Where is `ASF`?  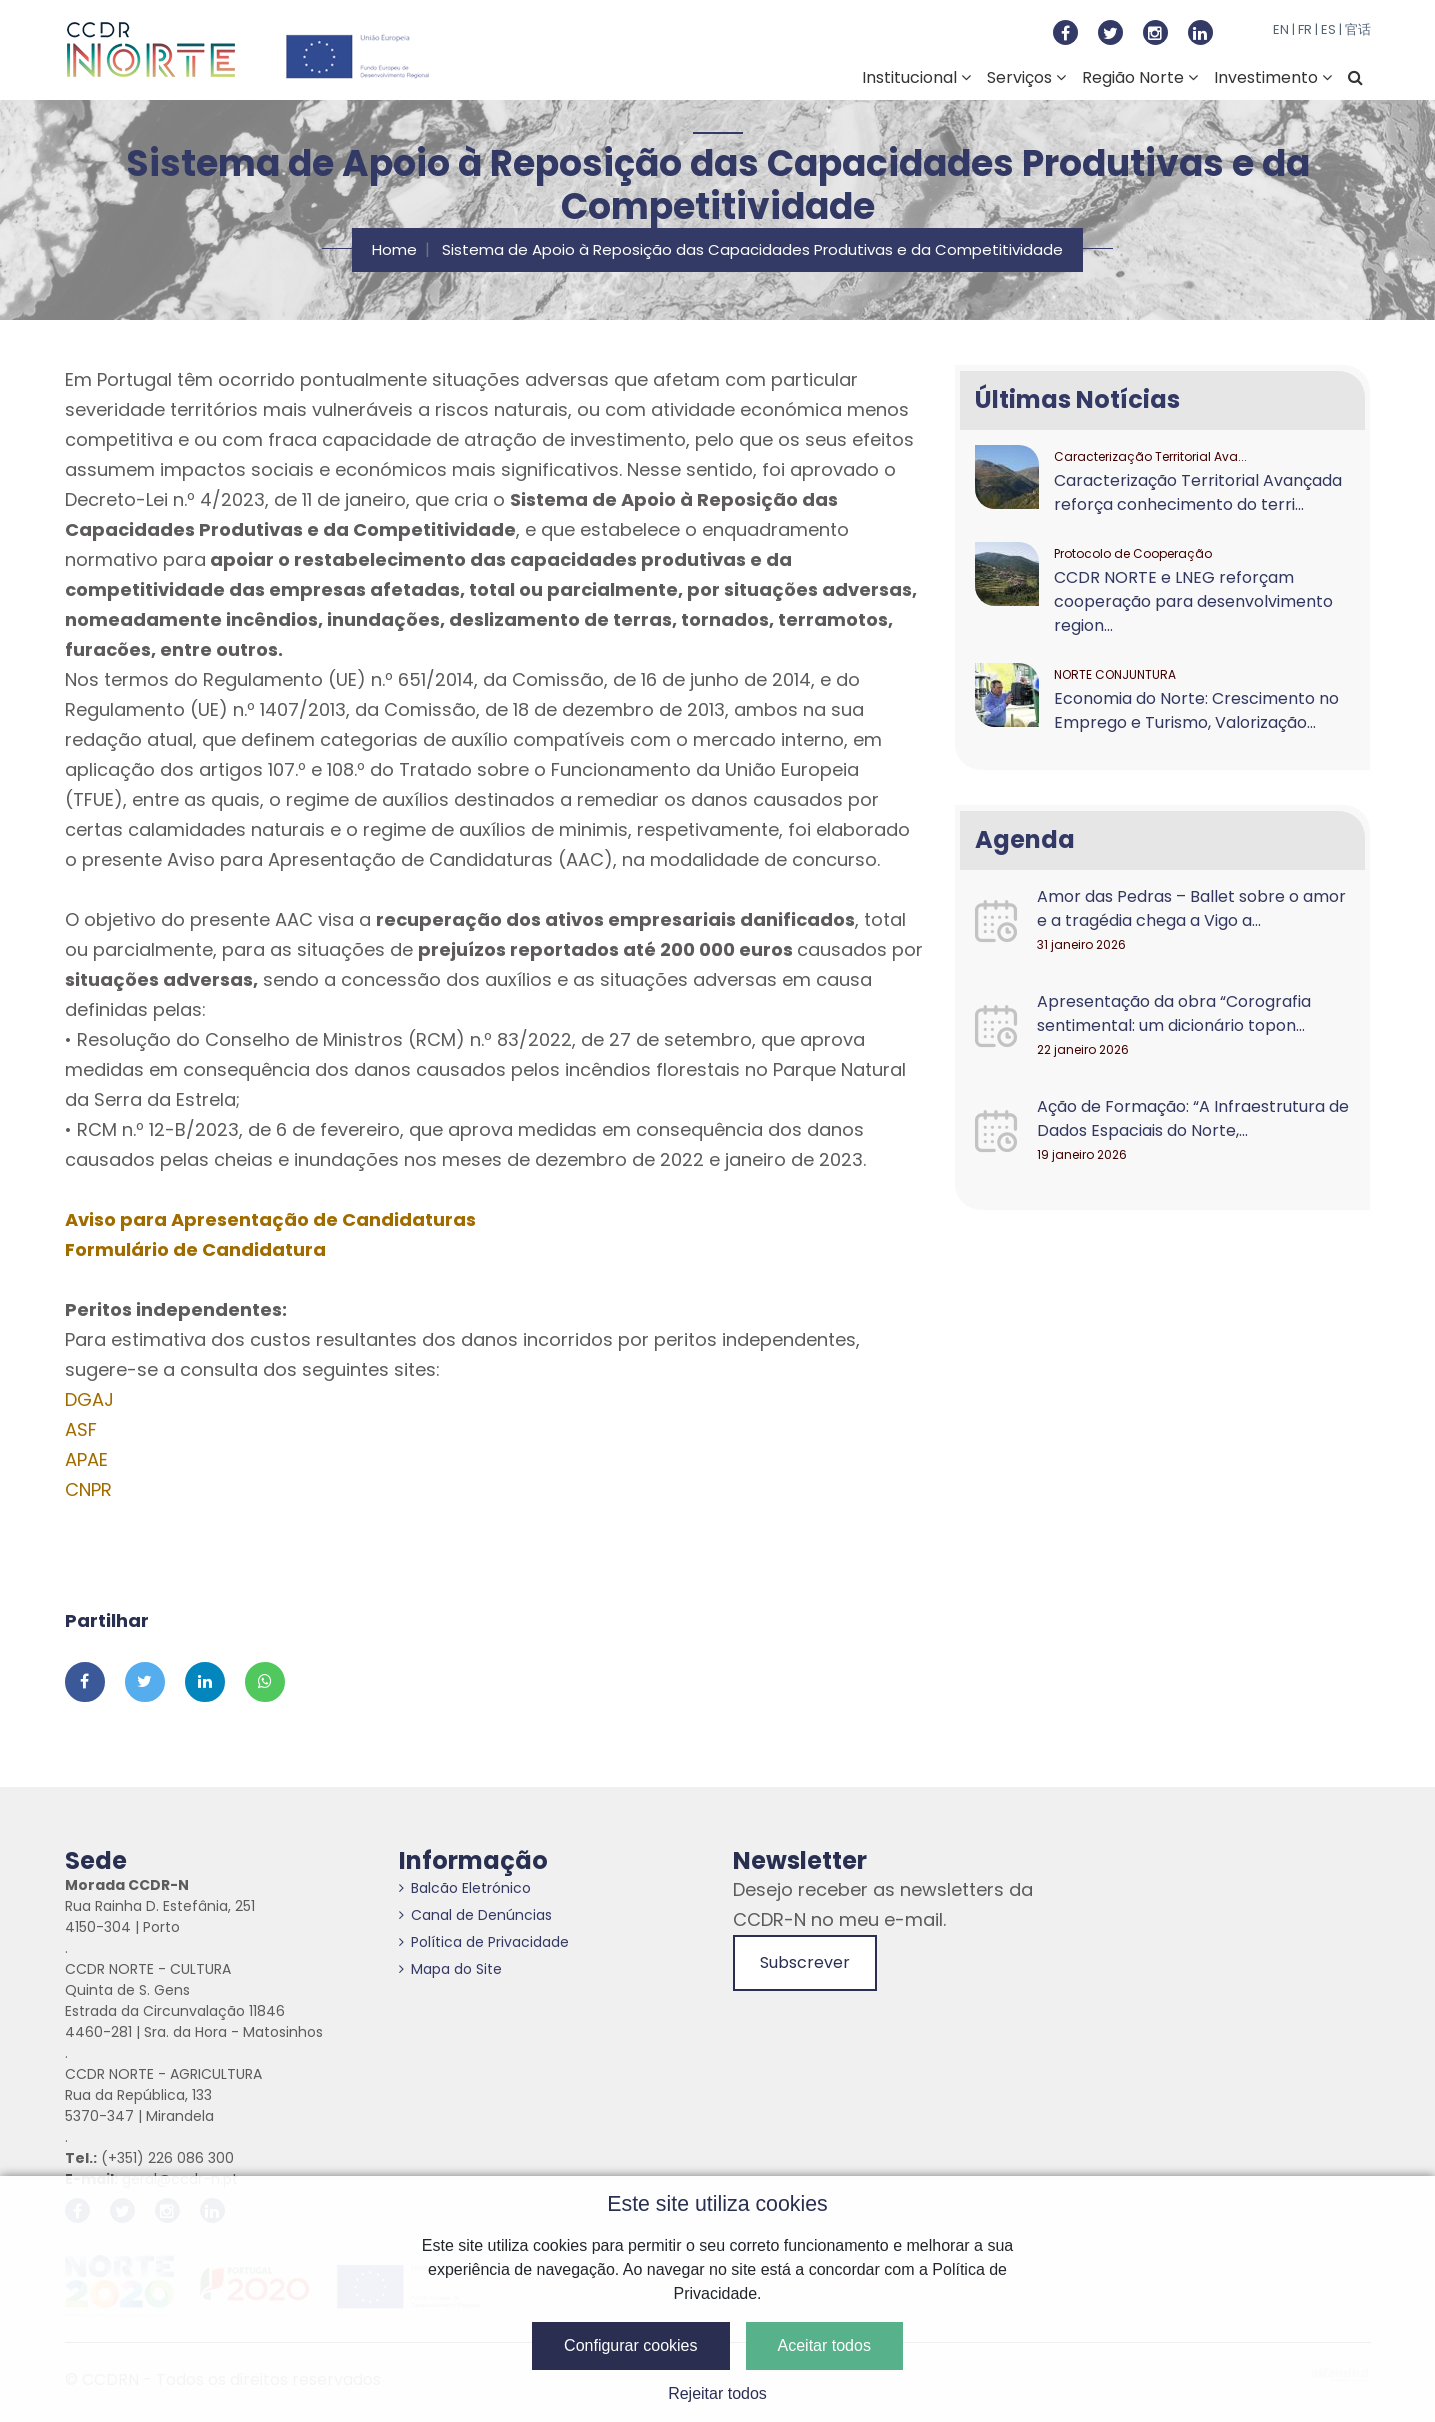
ASF is located at coordinates (81, 1429).